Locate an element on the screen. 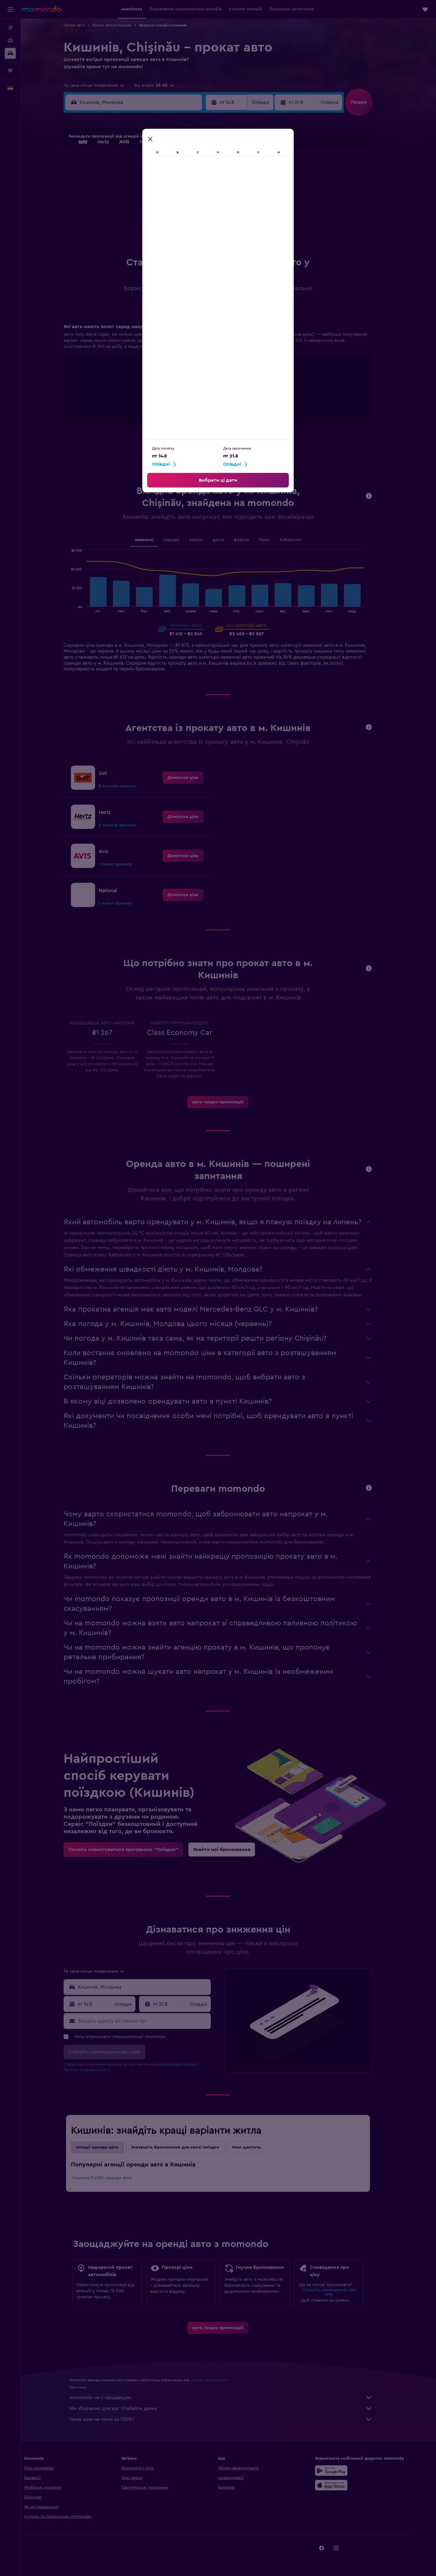 The height and width of the screenshot is (2576, 436). Політику конфіденційності. is located at coordinates (97, 2070).